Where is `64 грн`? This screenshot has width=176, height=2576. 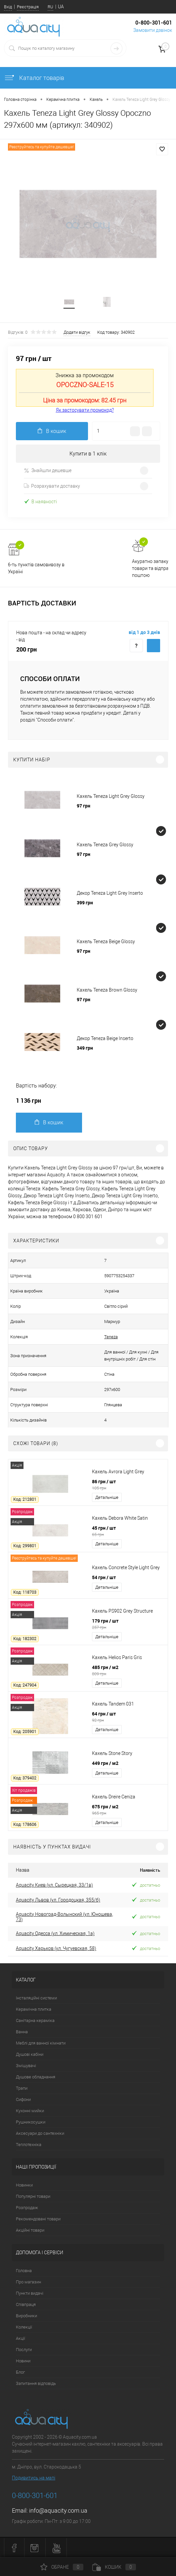 64 грн is located at coordinates (127, 1716).